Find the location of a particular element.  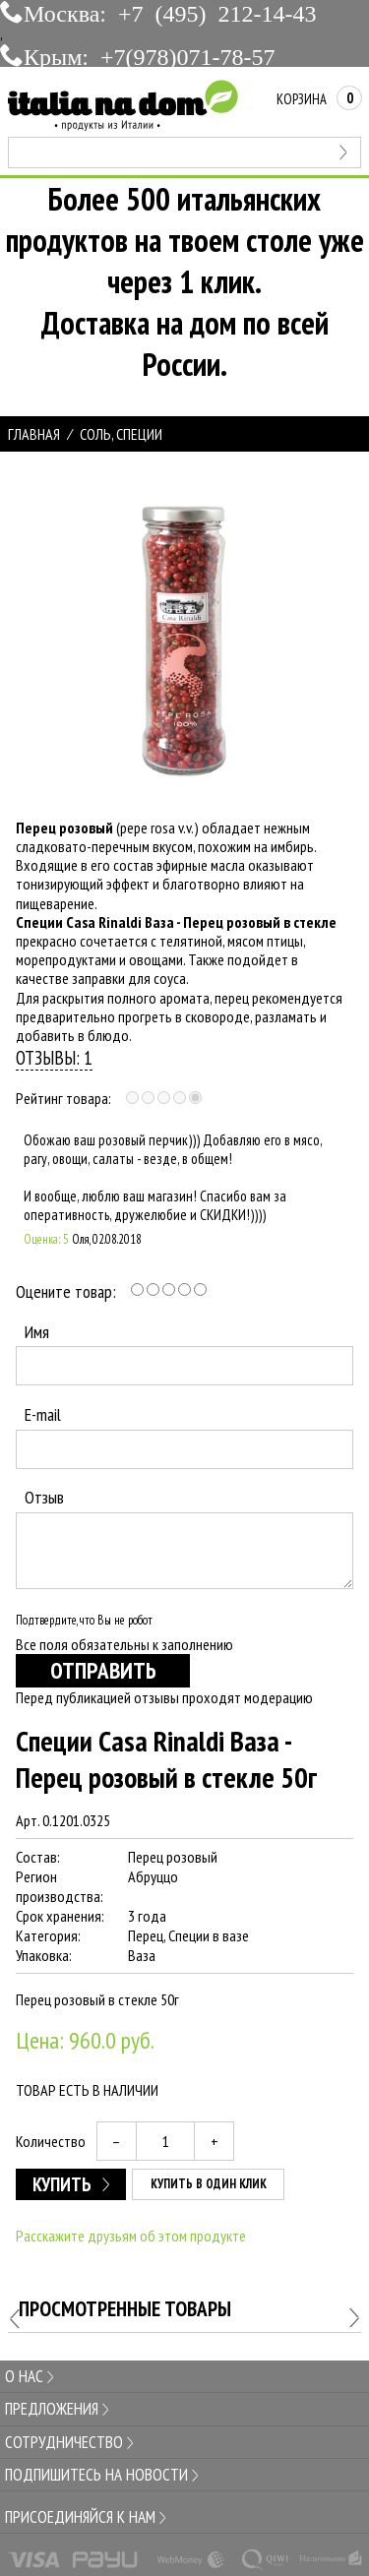

Купить в один клик is located at coordinates (209, 2184).